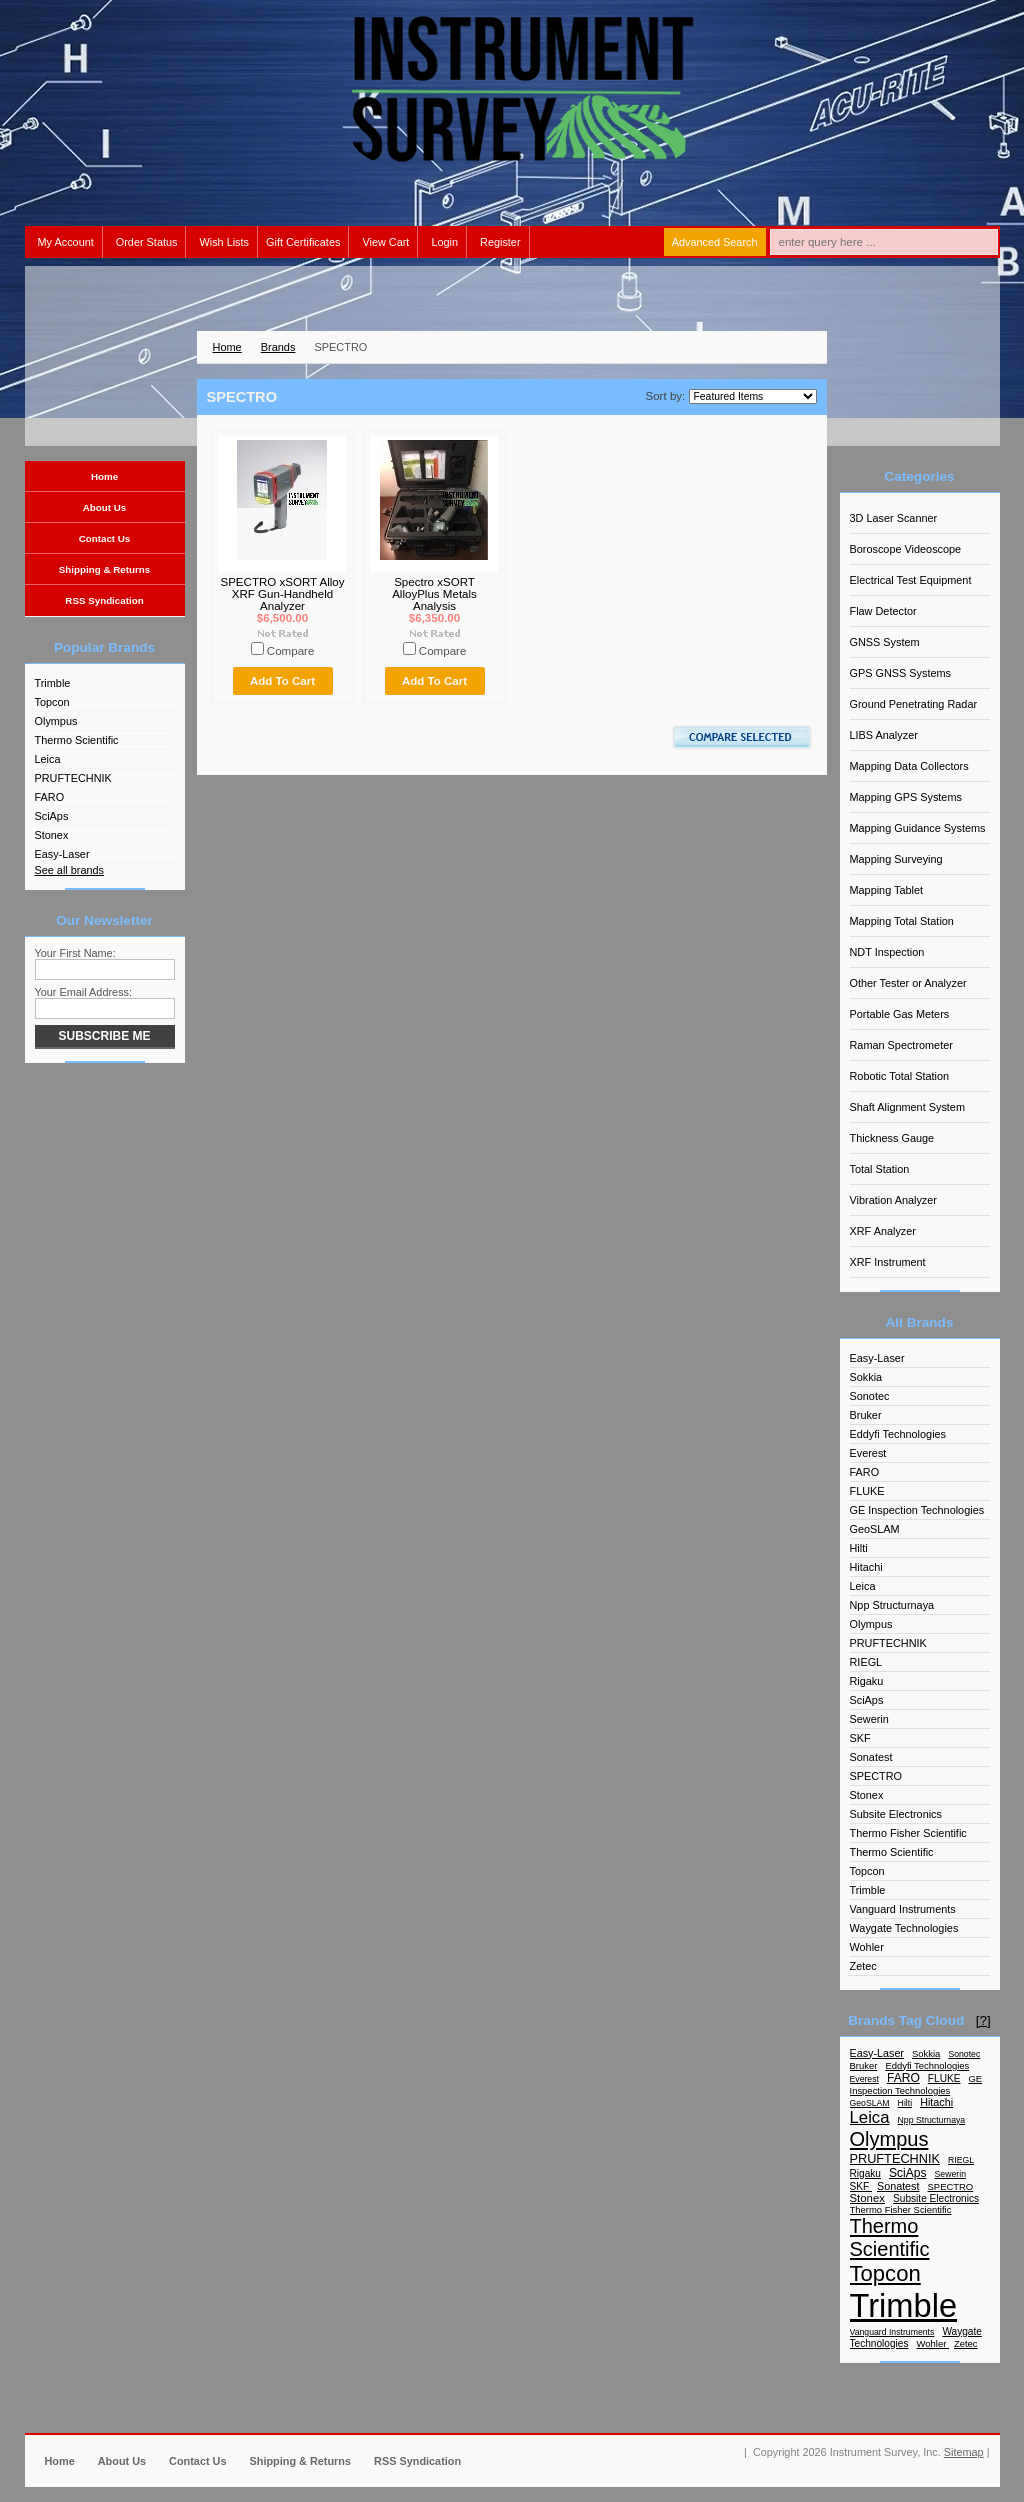 The width and height of the screenshot is (1024, 2502). I want to click on 3D Laser Scanner, so click(894, 518).